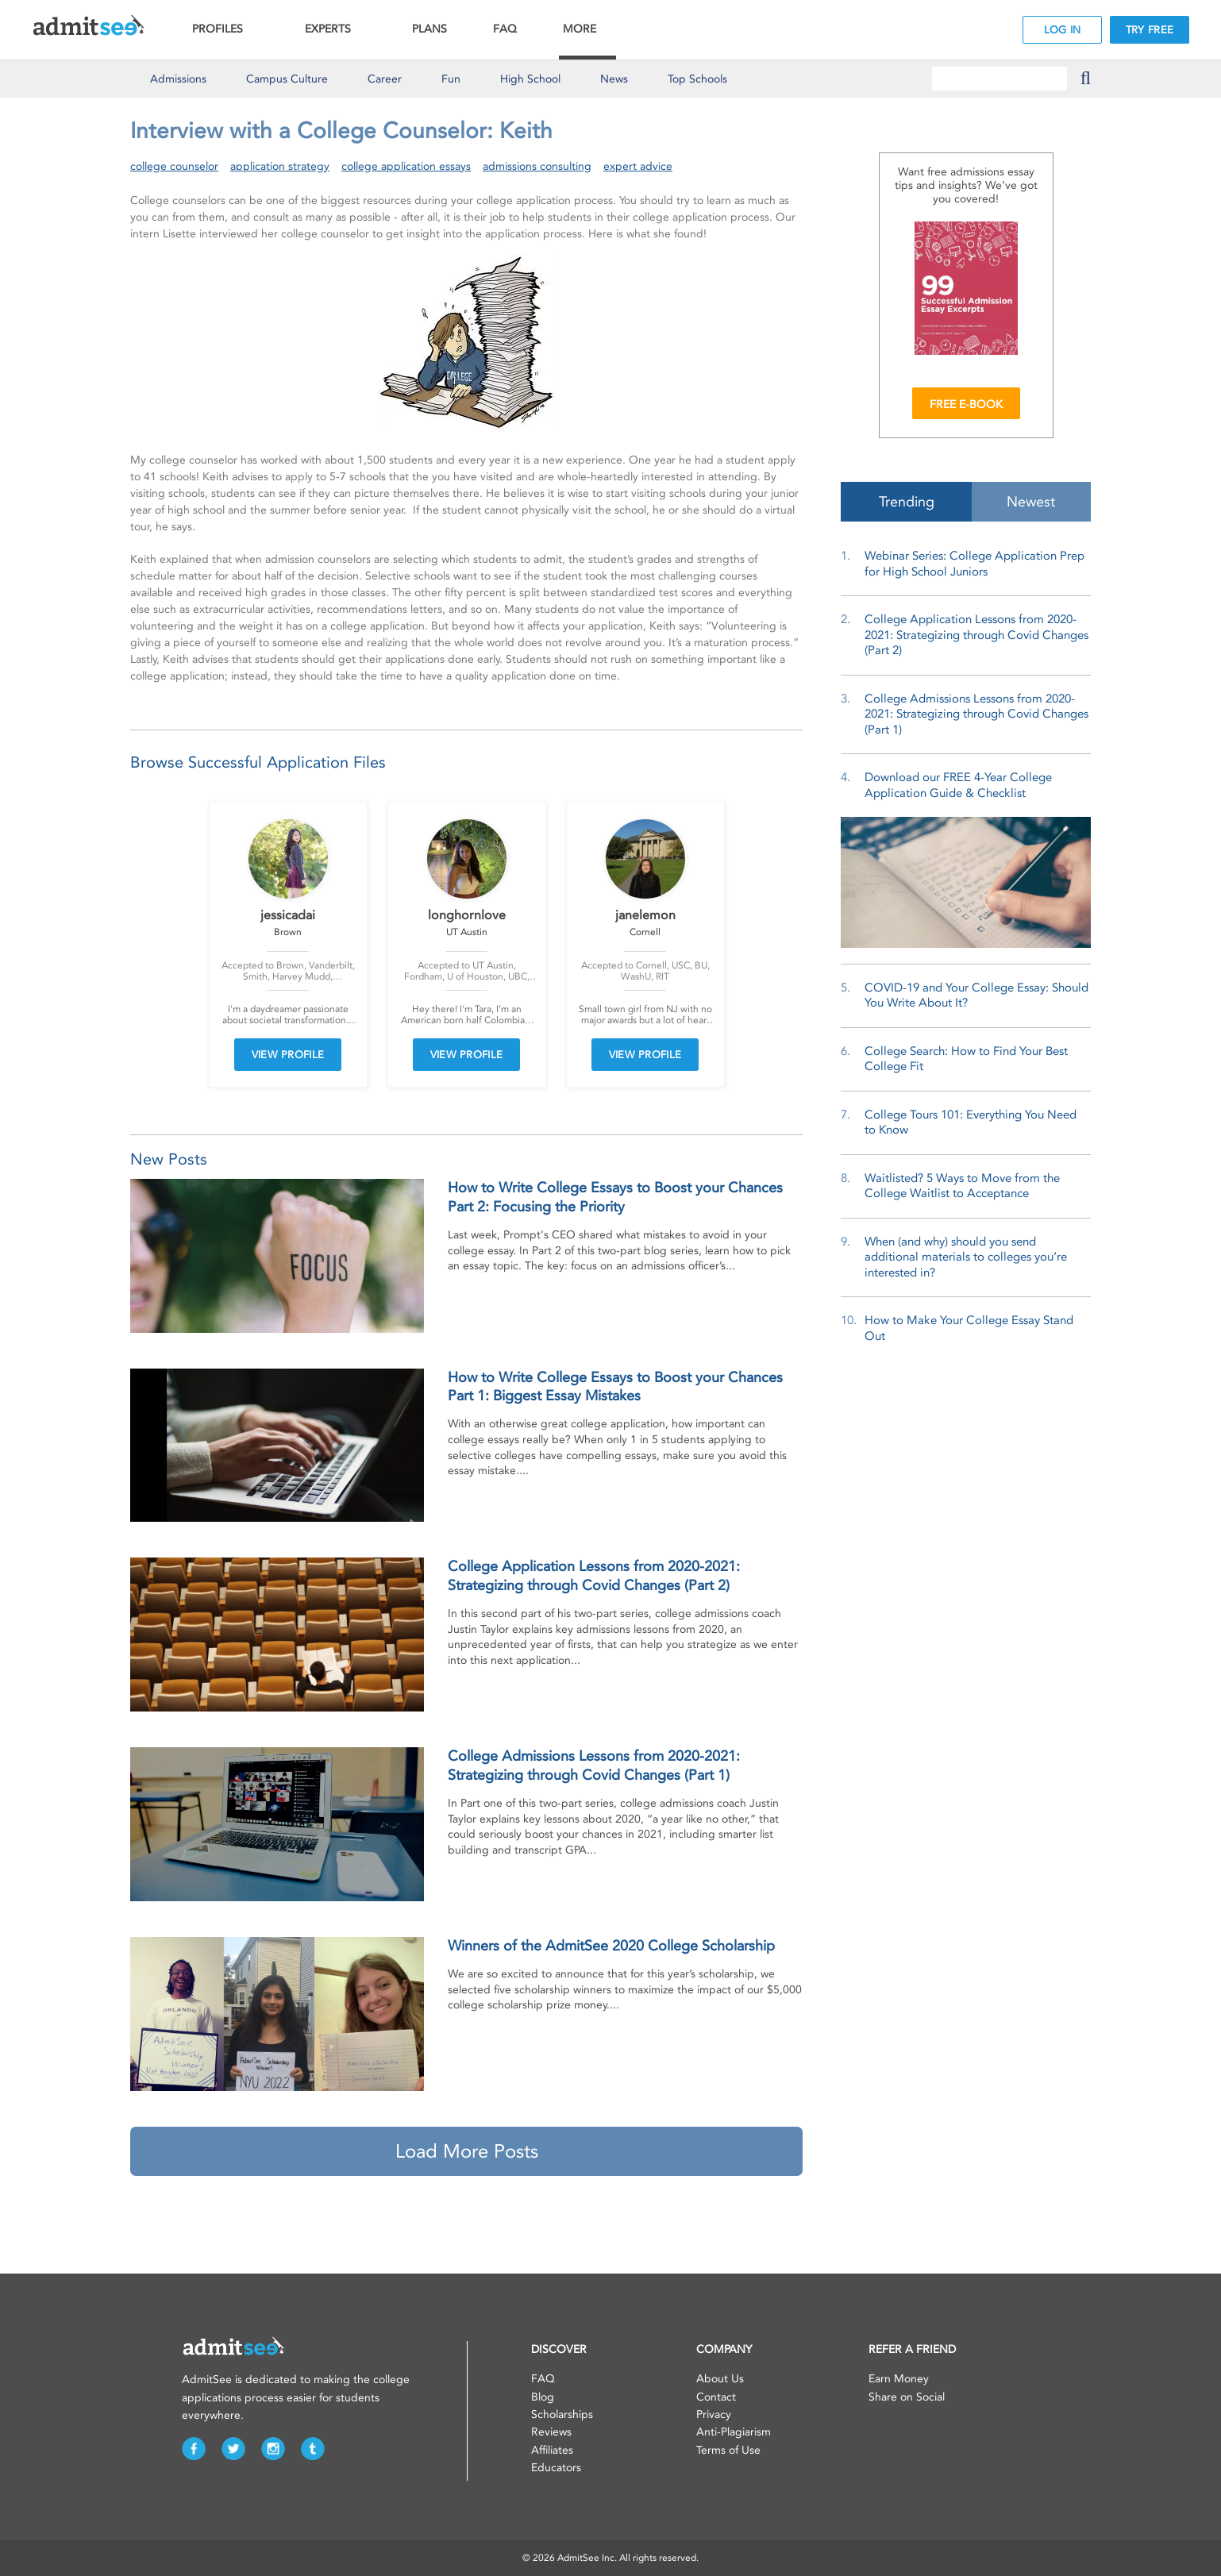 This screenshot has width=1221, height=2576. I want to click on About Us, so click(720, 2378).